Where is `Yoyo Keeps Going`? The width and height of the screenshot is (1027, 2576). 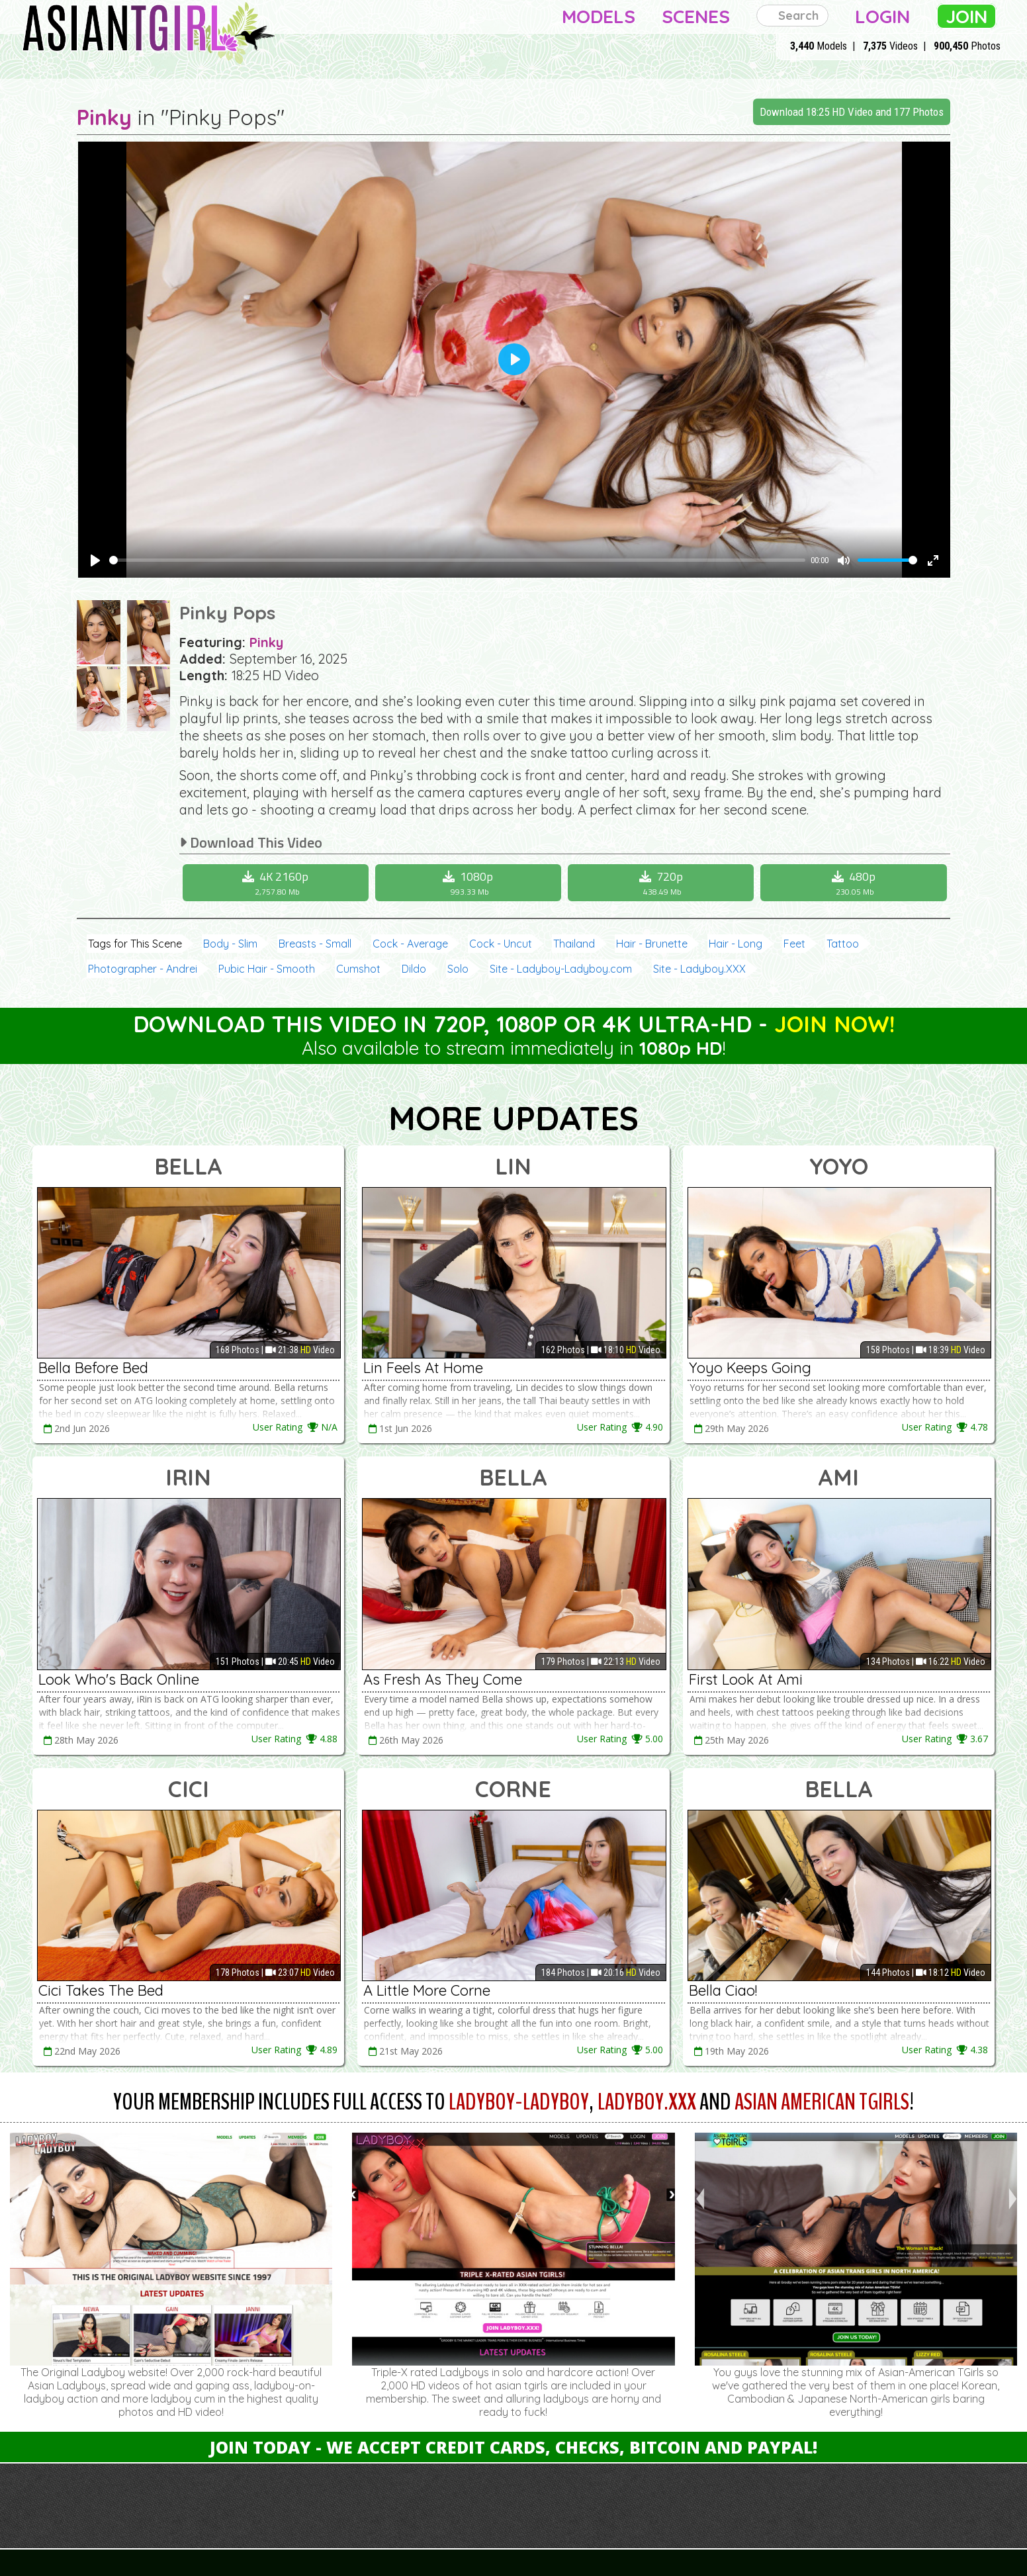
Yoyo Keeps Going is located at coordinates (750, 1367).